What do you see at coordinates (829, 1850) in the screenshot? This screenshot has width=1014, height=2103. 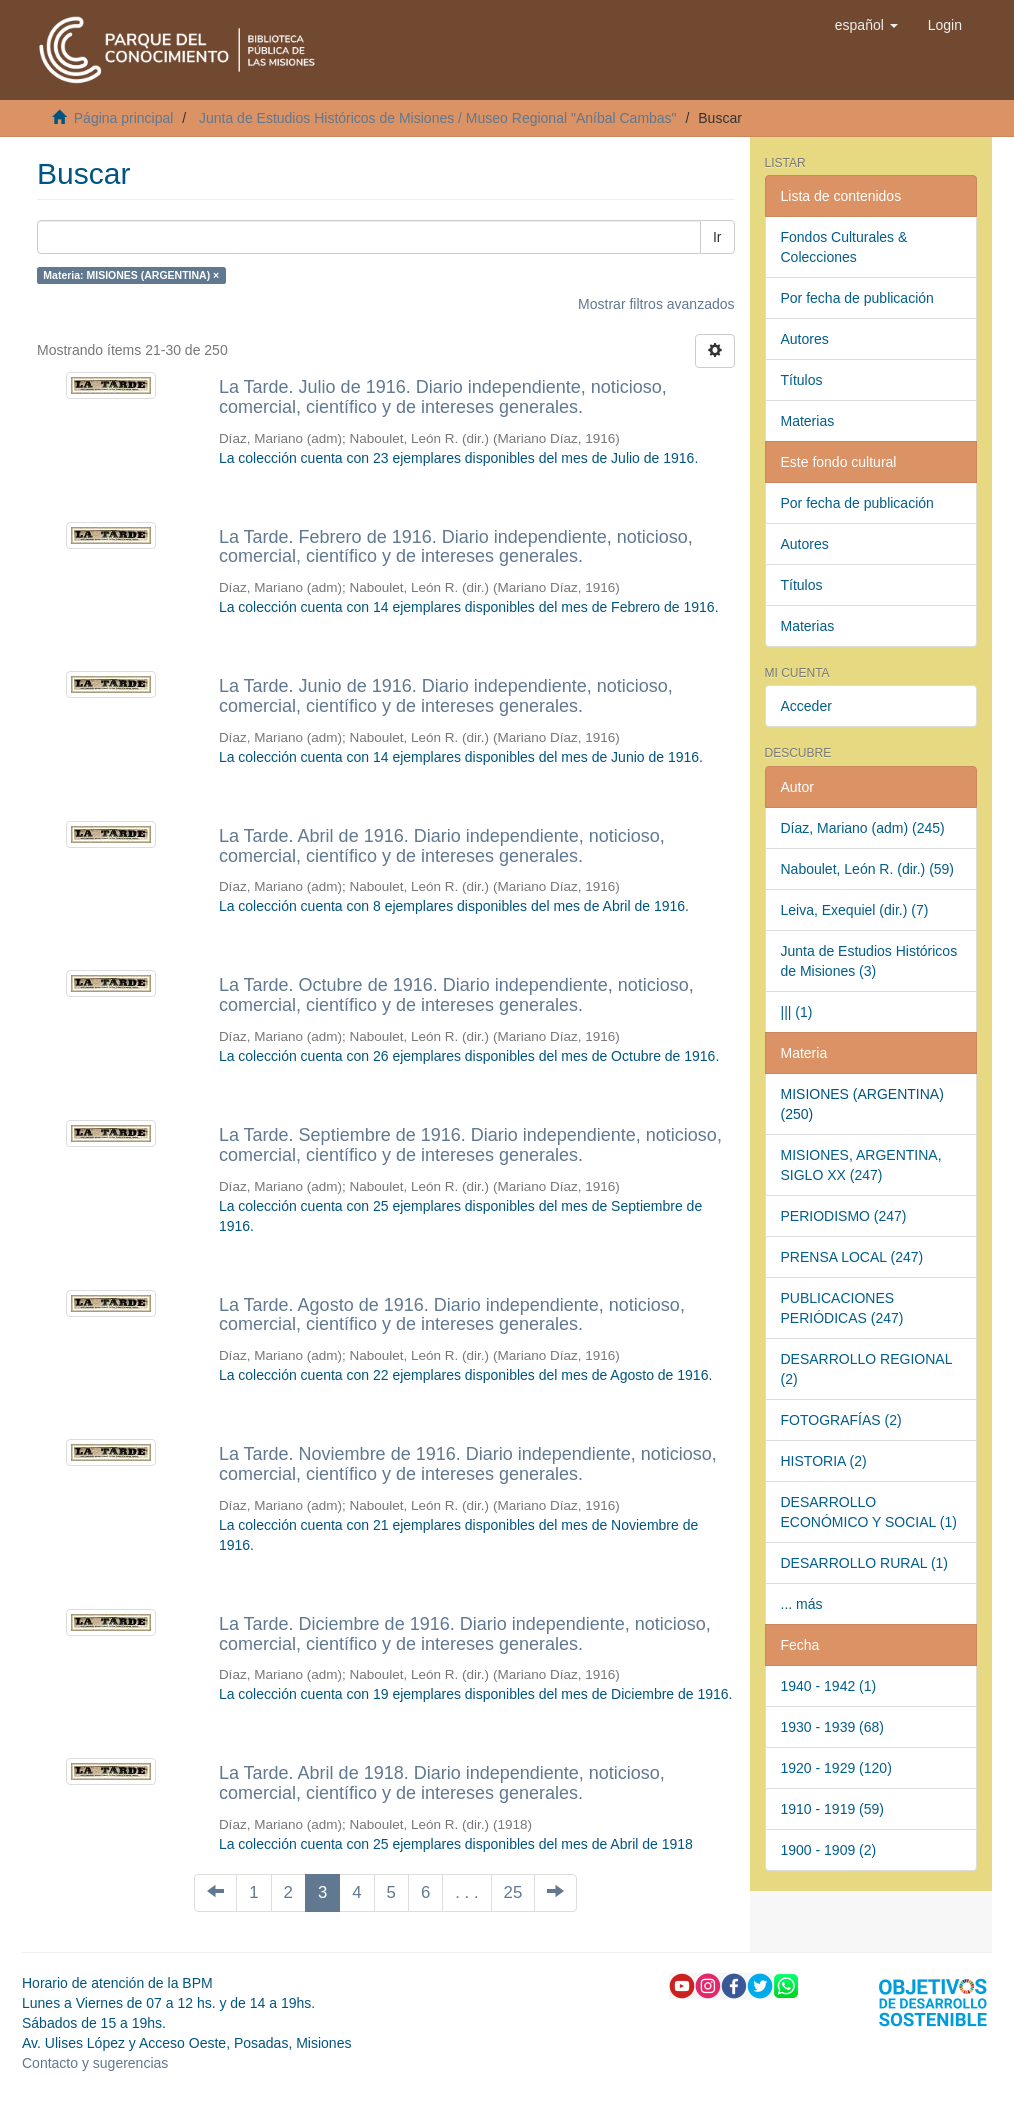 I see `1900 - 1909 (2)` at bounding box center [829, 1850].